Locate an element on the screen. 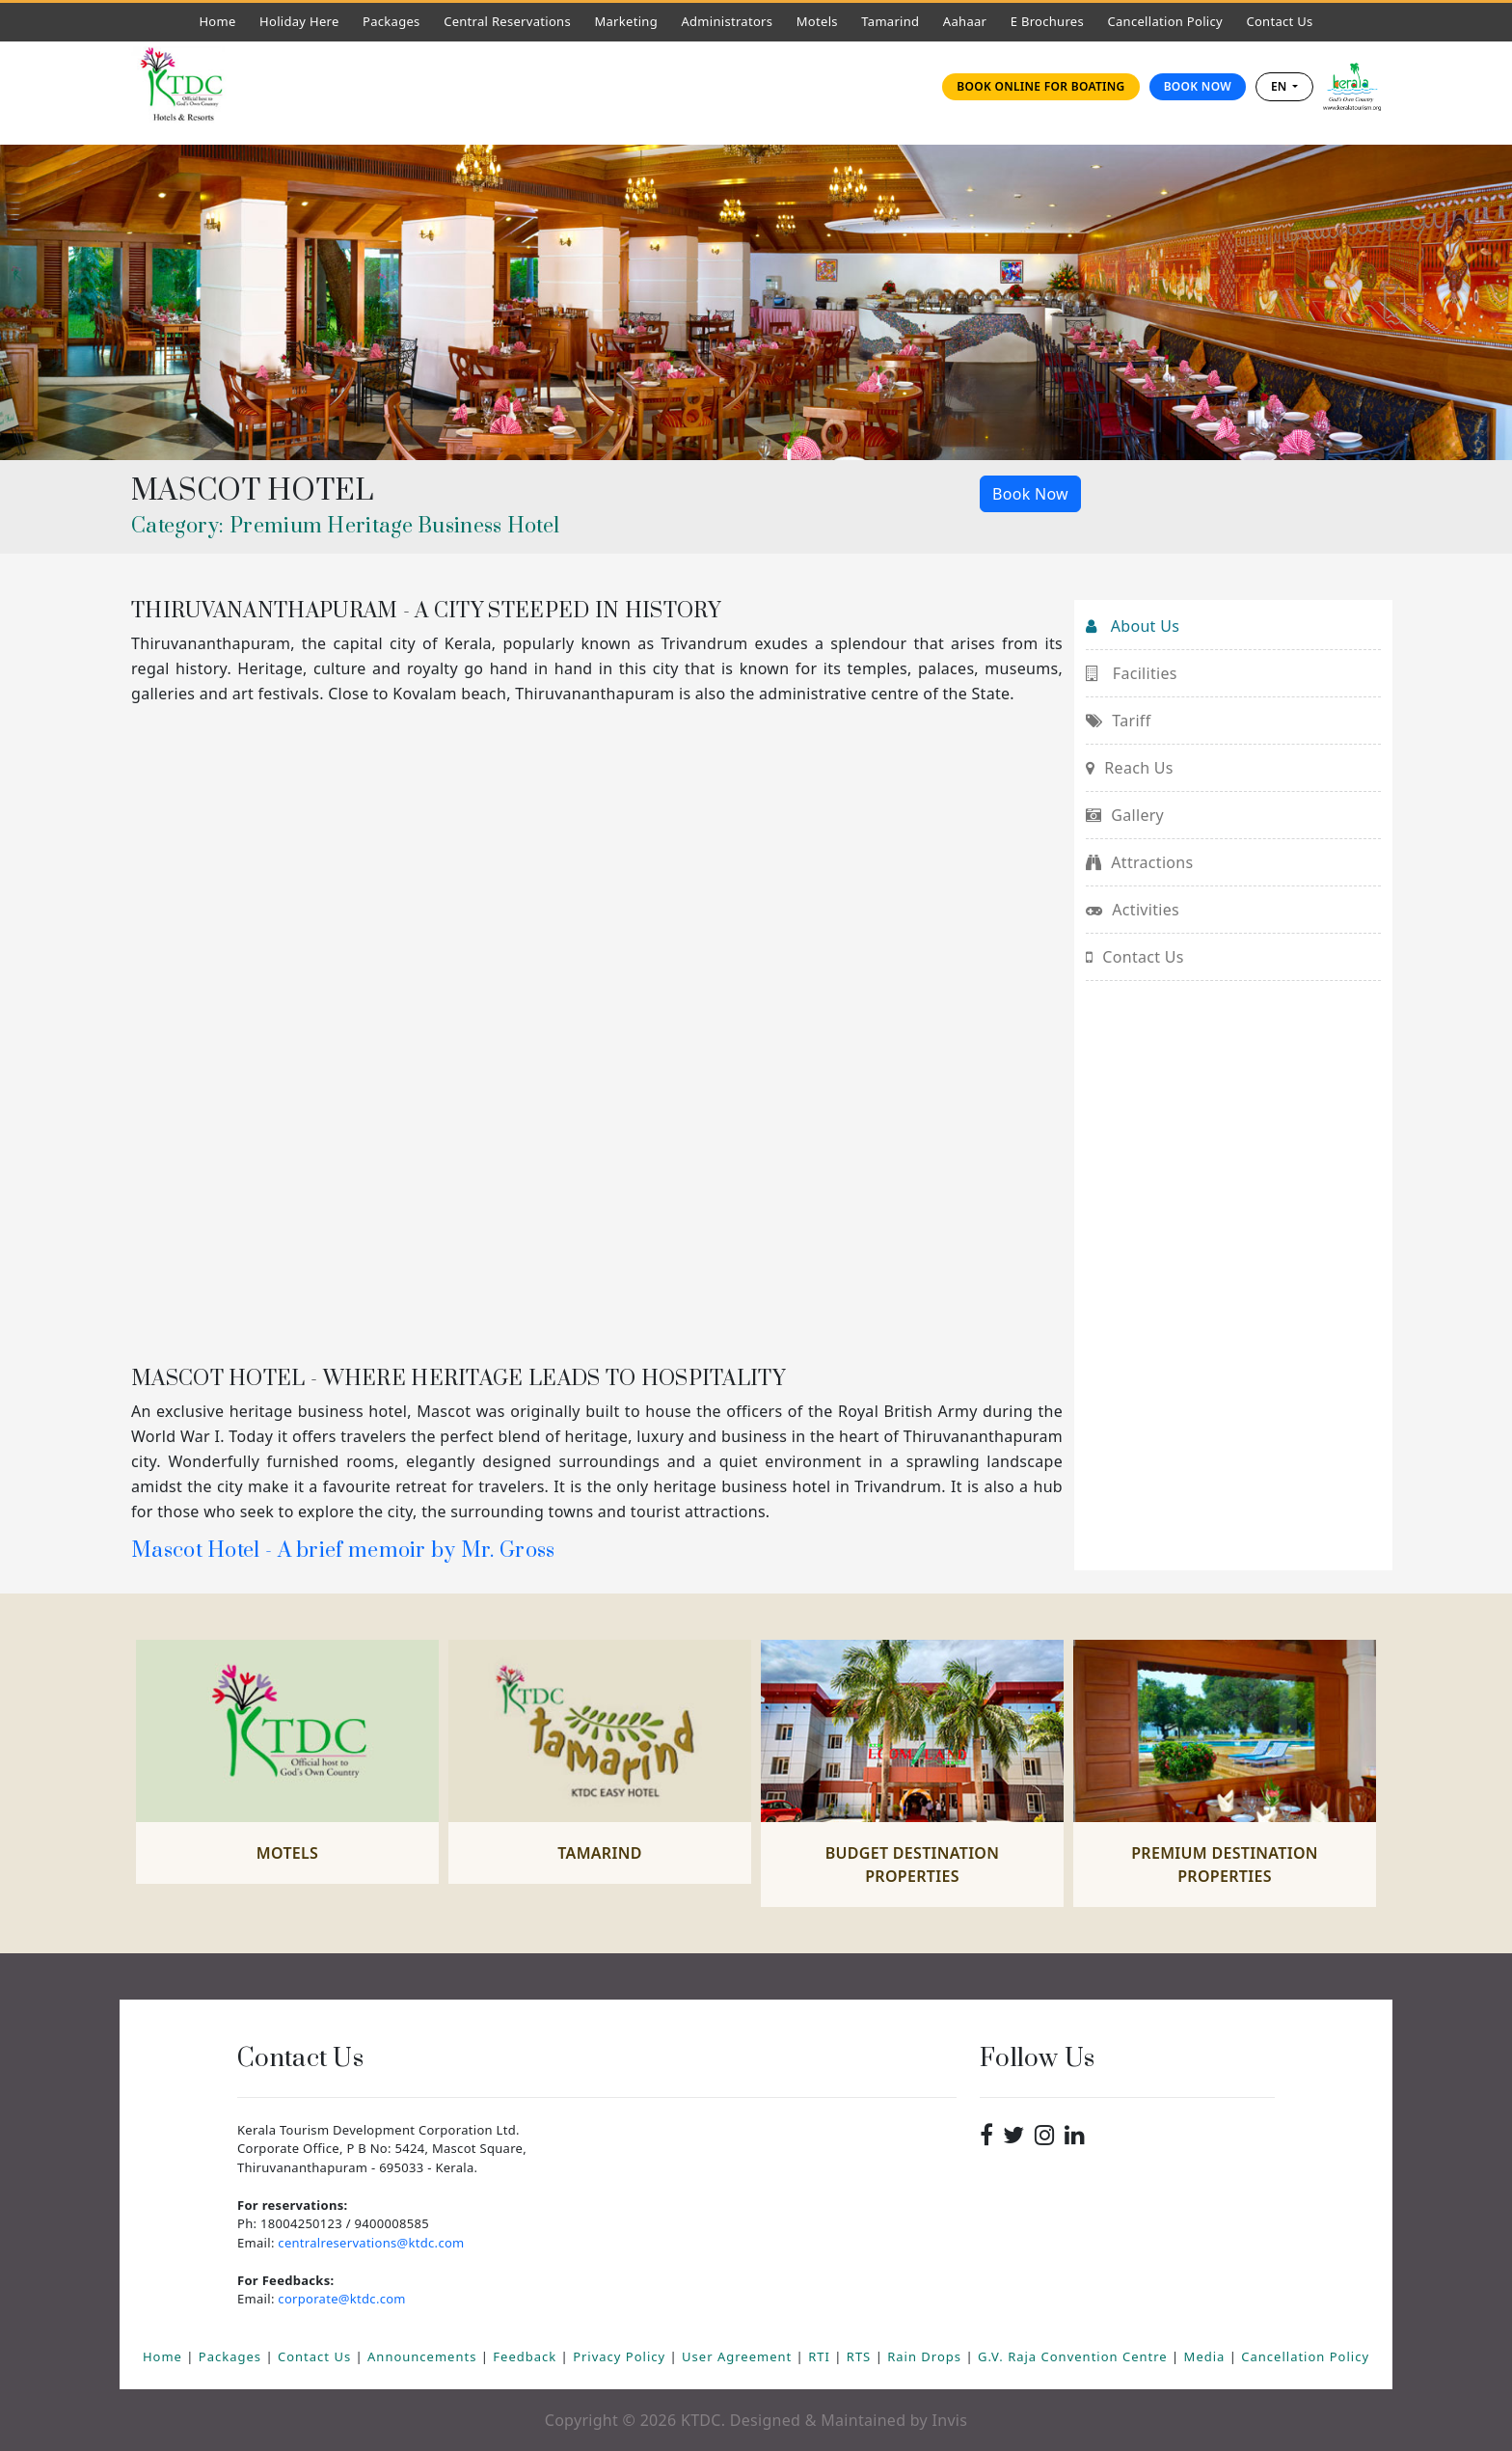 Image resolution: width=1512 pixels, height=2451 pixels. Reach Us is located at coordinates (1130, 767).